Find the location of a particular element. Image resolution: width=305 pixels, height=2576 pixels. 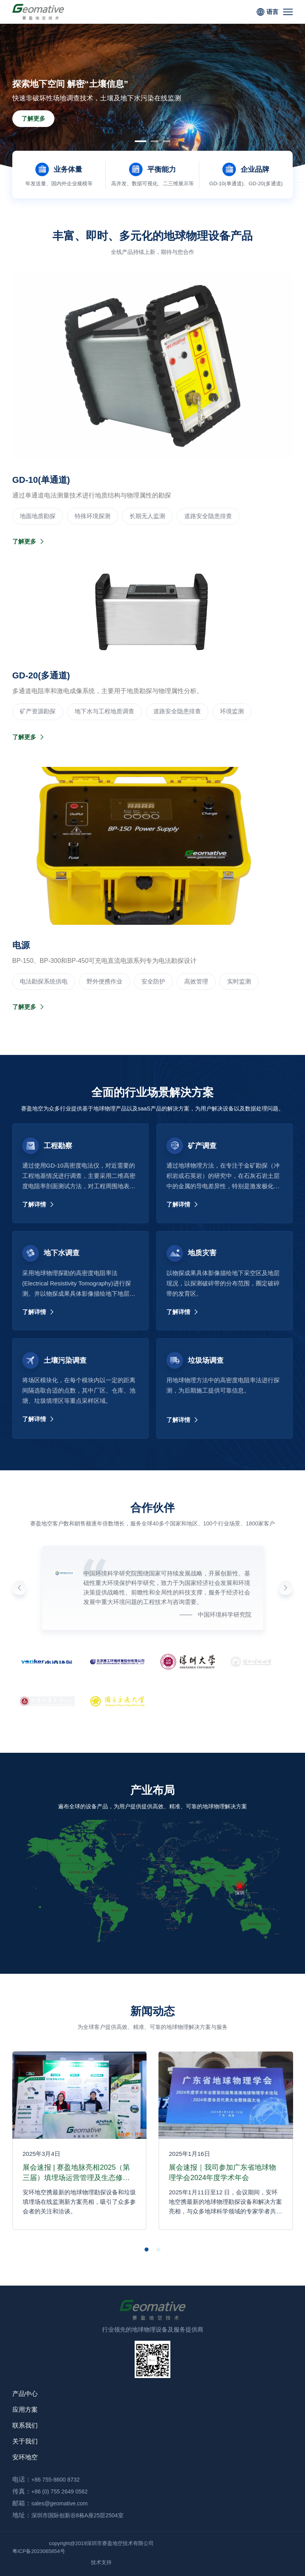

安环地空 is located at coordinates (25, 2457).